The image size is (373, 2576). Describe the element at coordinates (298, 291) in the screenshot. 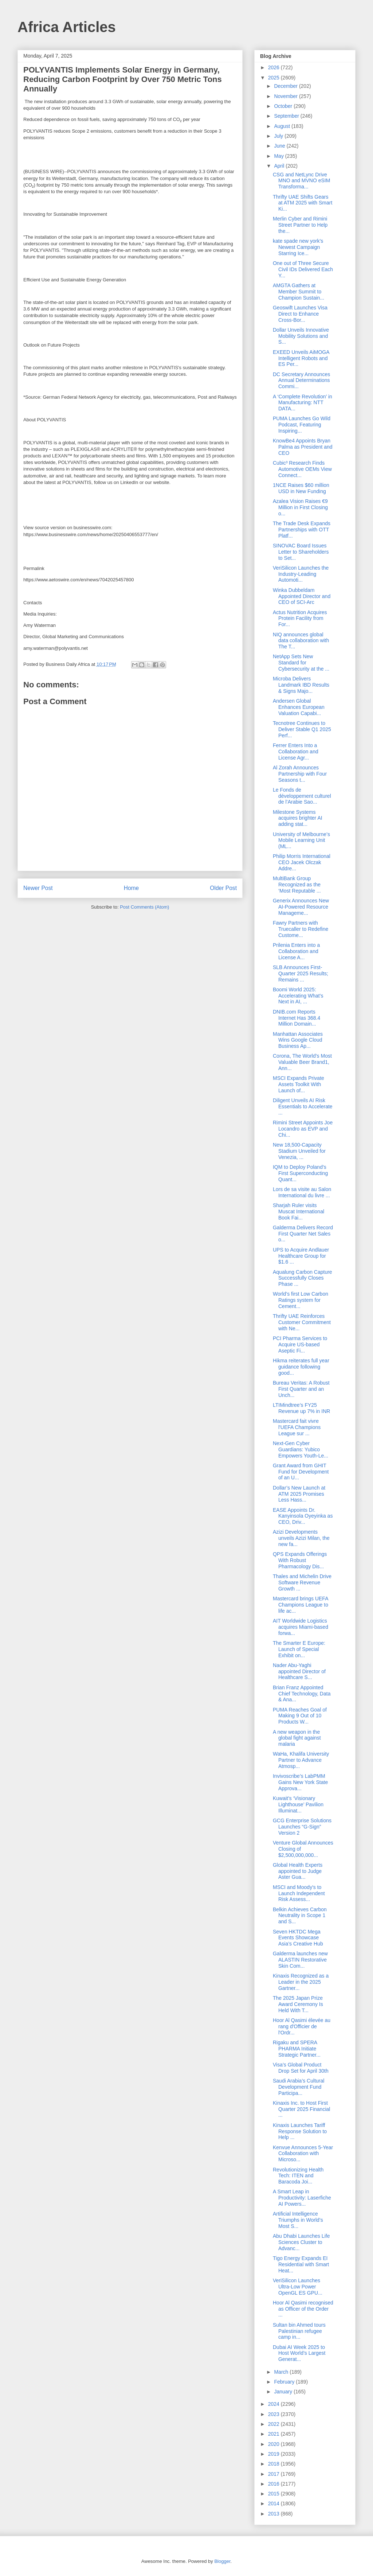

I see `AMGTA Gathers at Member Summit to Champion Sustain...` at that location.